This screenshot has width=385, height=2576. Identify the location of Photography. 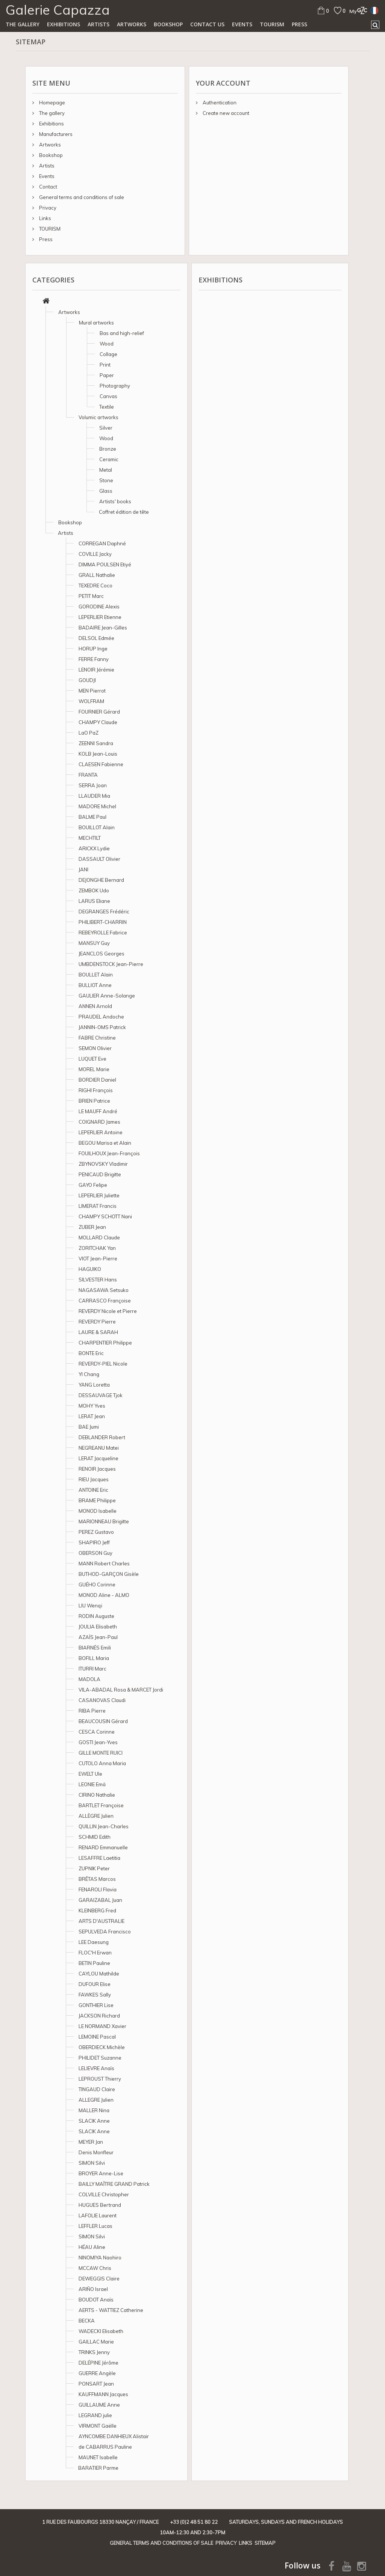
(115, 386).